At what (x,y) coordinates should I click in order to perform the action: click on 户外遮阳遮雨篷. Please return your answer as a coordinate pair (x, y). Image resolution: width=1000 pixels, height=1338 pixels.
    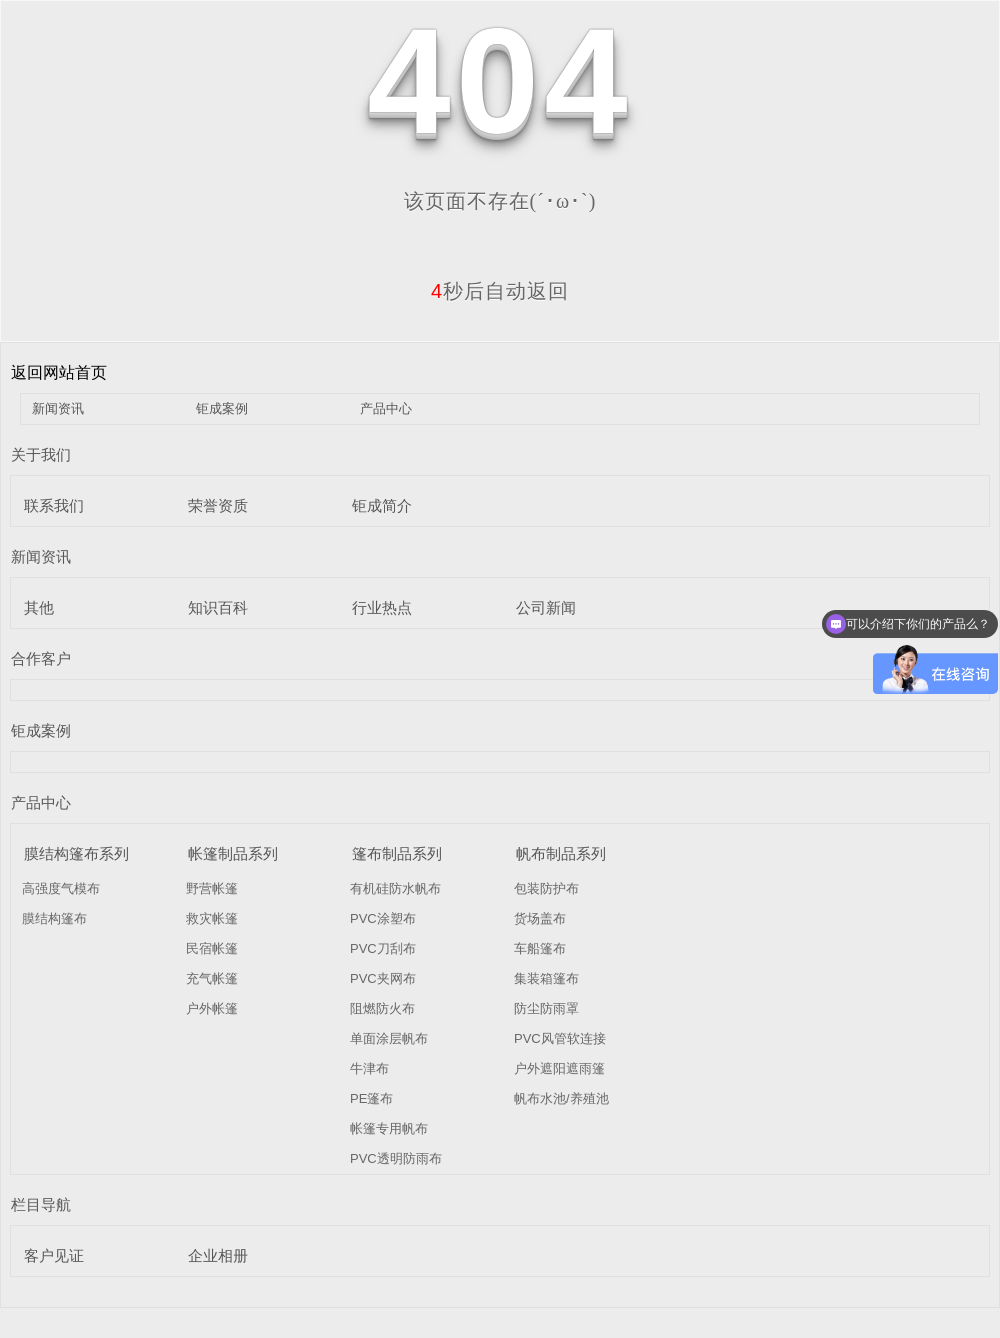
    Looking at the image, I should click on (559, 1068).